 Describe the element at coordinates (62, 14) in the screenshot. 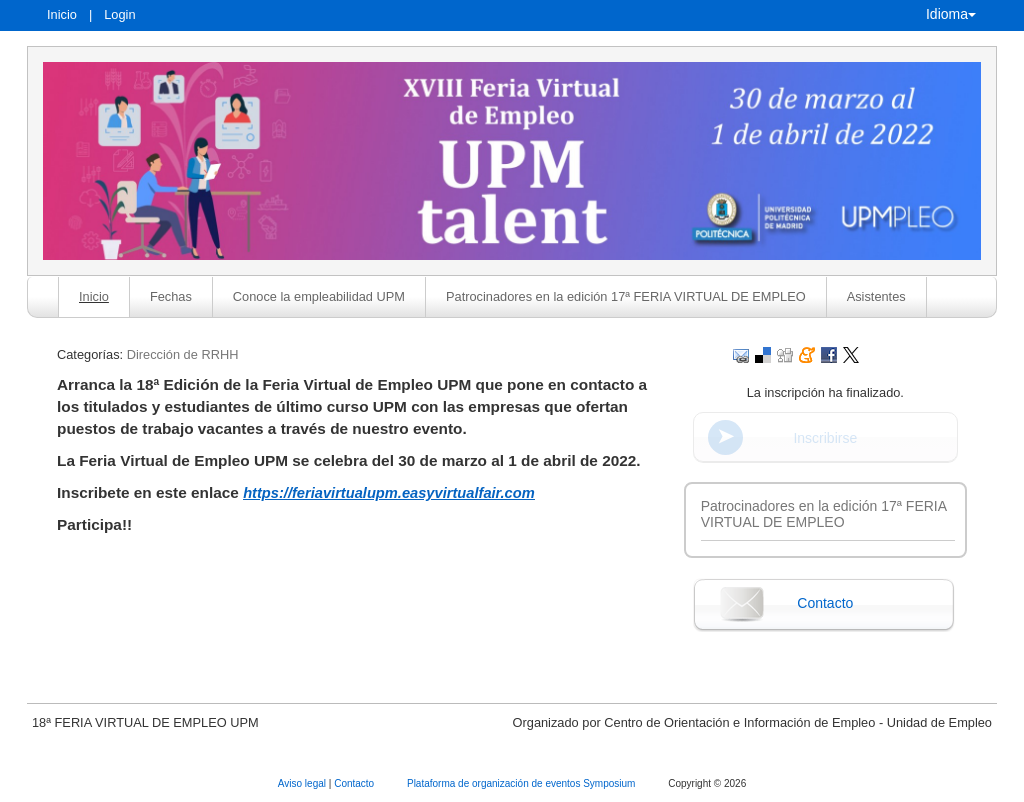

I see `Inicio` at that location.